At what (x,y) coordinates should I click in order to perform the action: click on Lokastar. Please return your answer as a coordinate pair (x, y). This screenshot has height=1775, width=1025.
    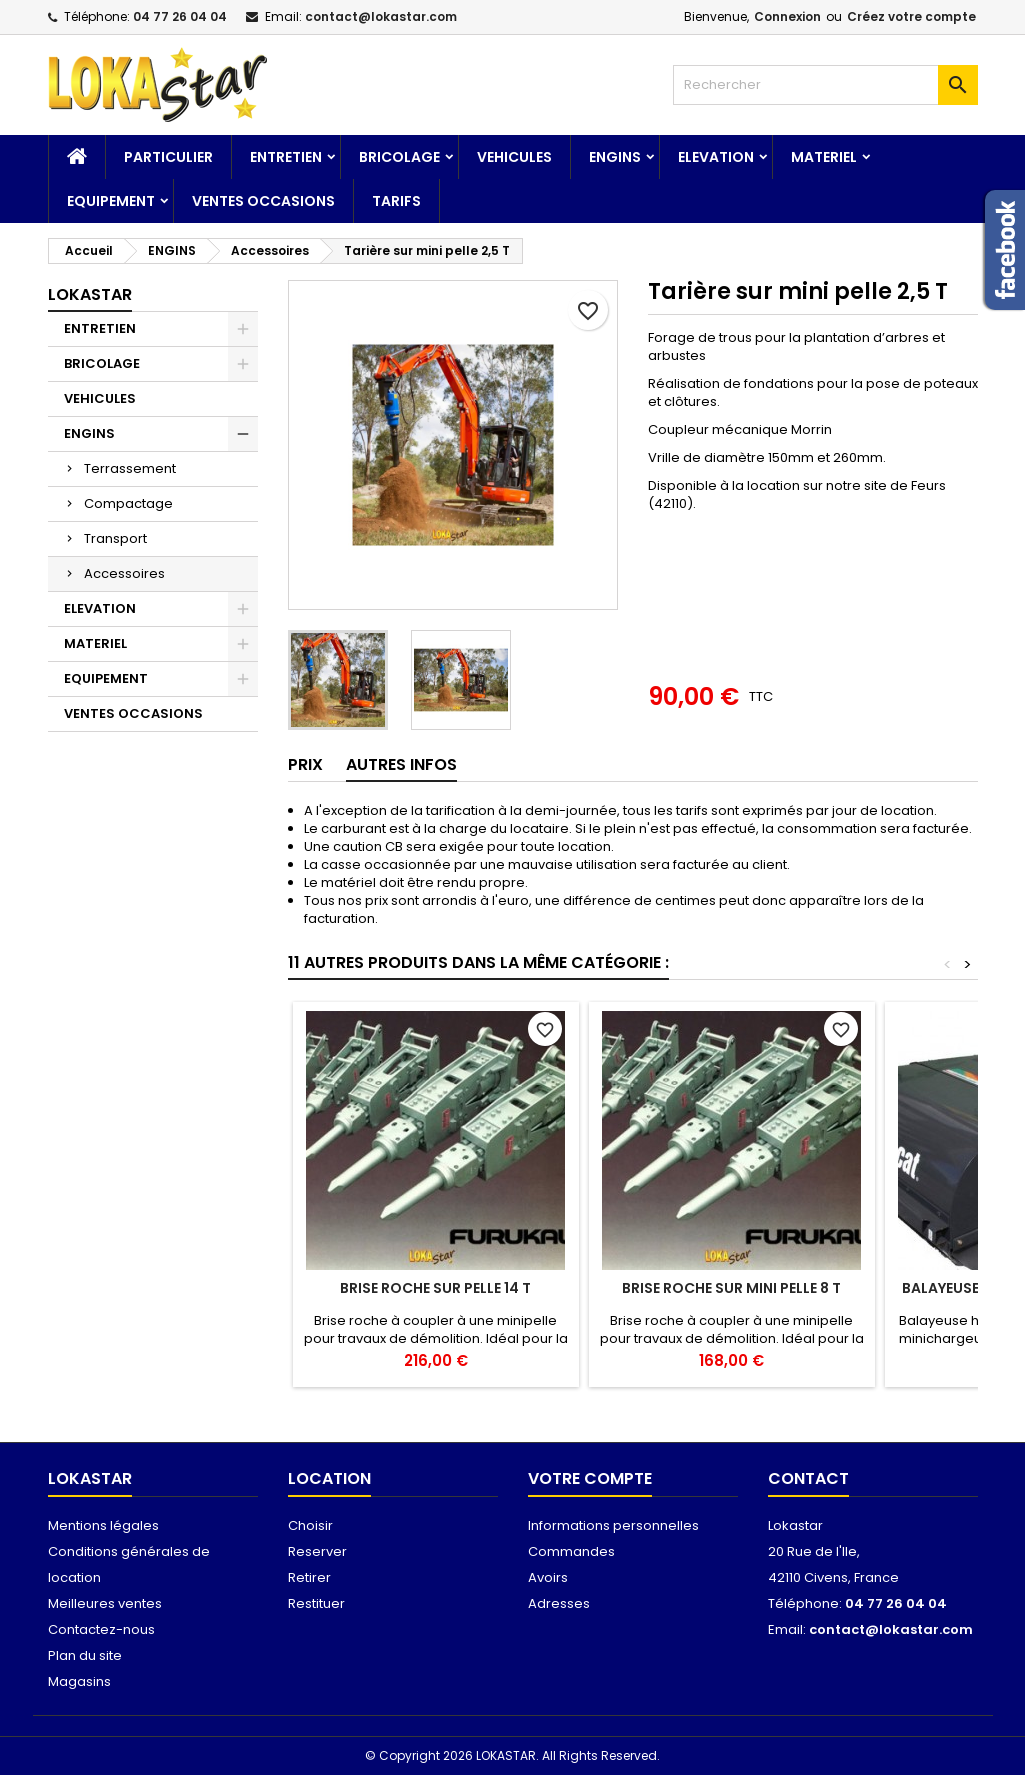
    Looking at the image, I should click on (90, 294).